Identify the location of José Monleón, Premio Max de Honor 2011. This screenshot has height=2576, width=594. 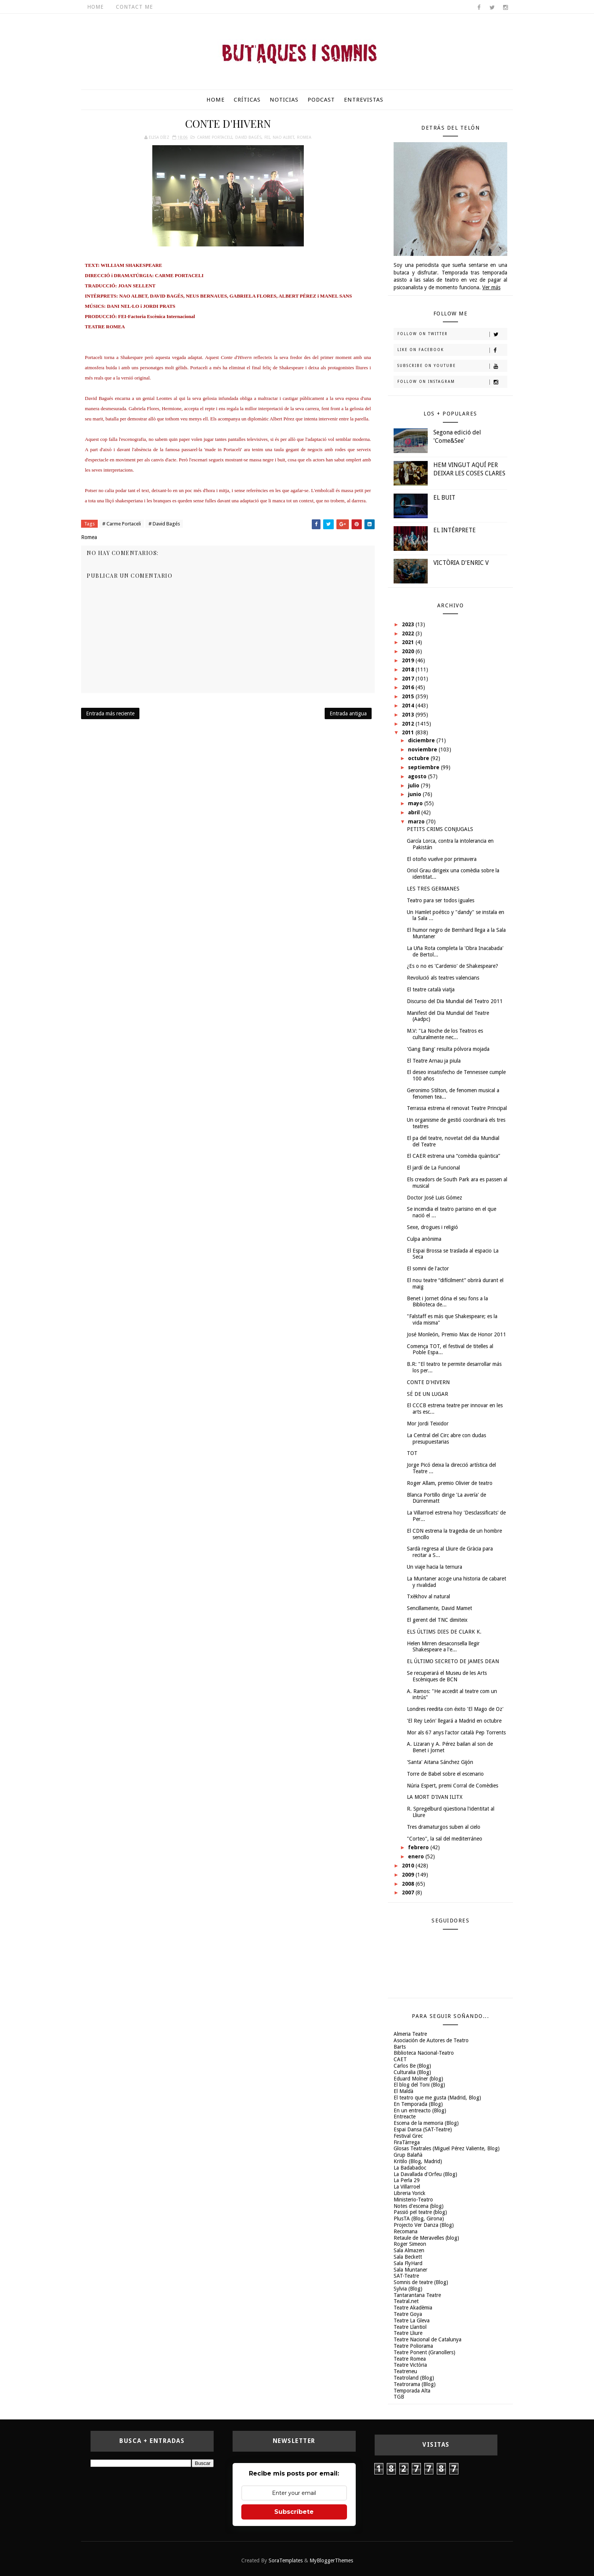
(456, 1334).